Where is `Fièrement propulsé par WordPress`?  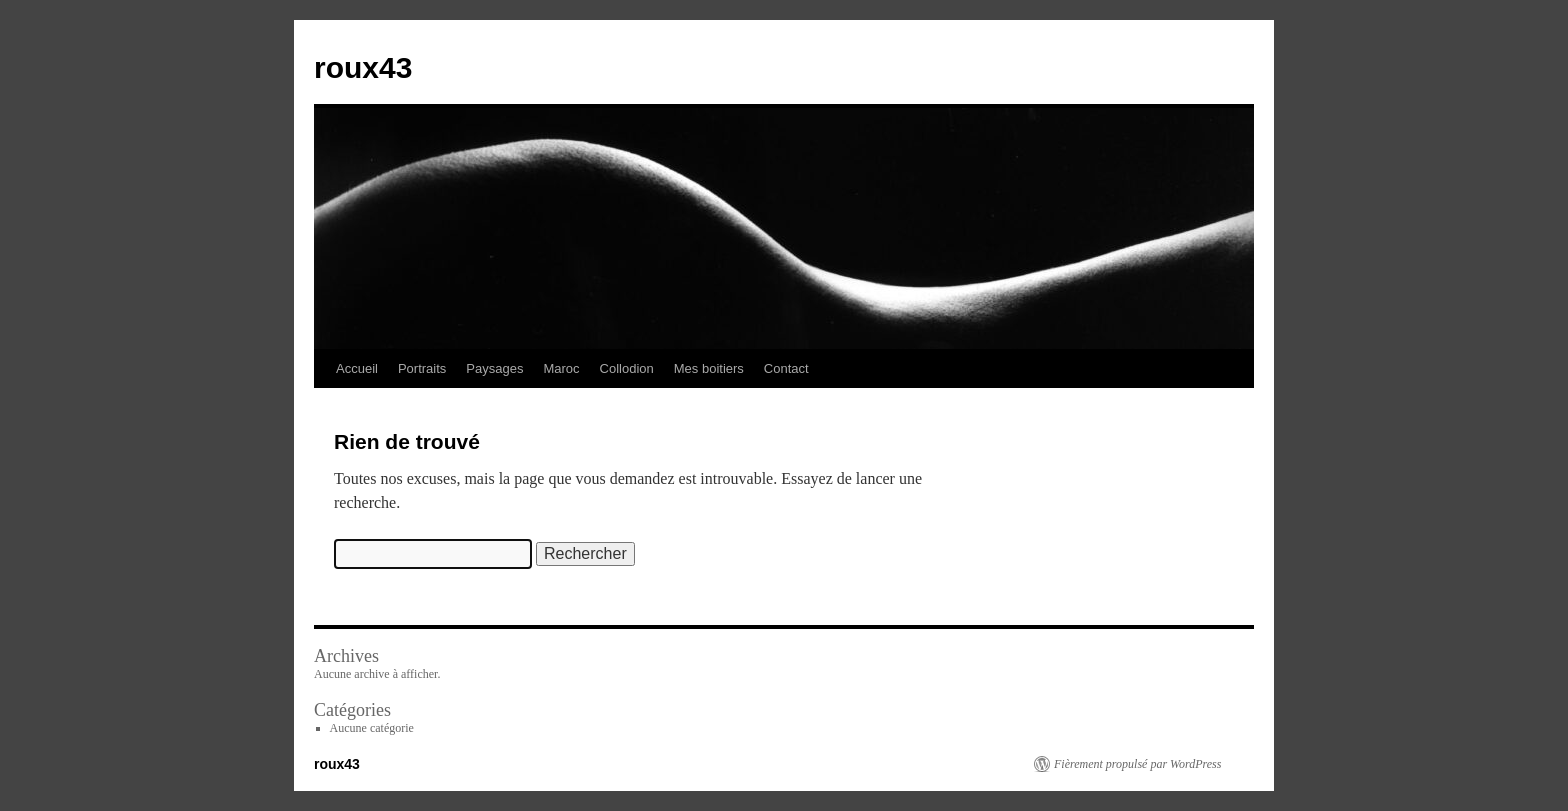
Fièrement propulsé par WordPress is located at coordinates (1137, 764).